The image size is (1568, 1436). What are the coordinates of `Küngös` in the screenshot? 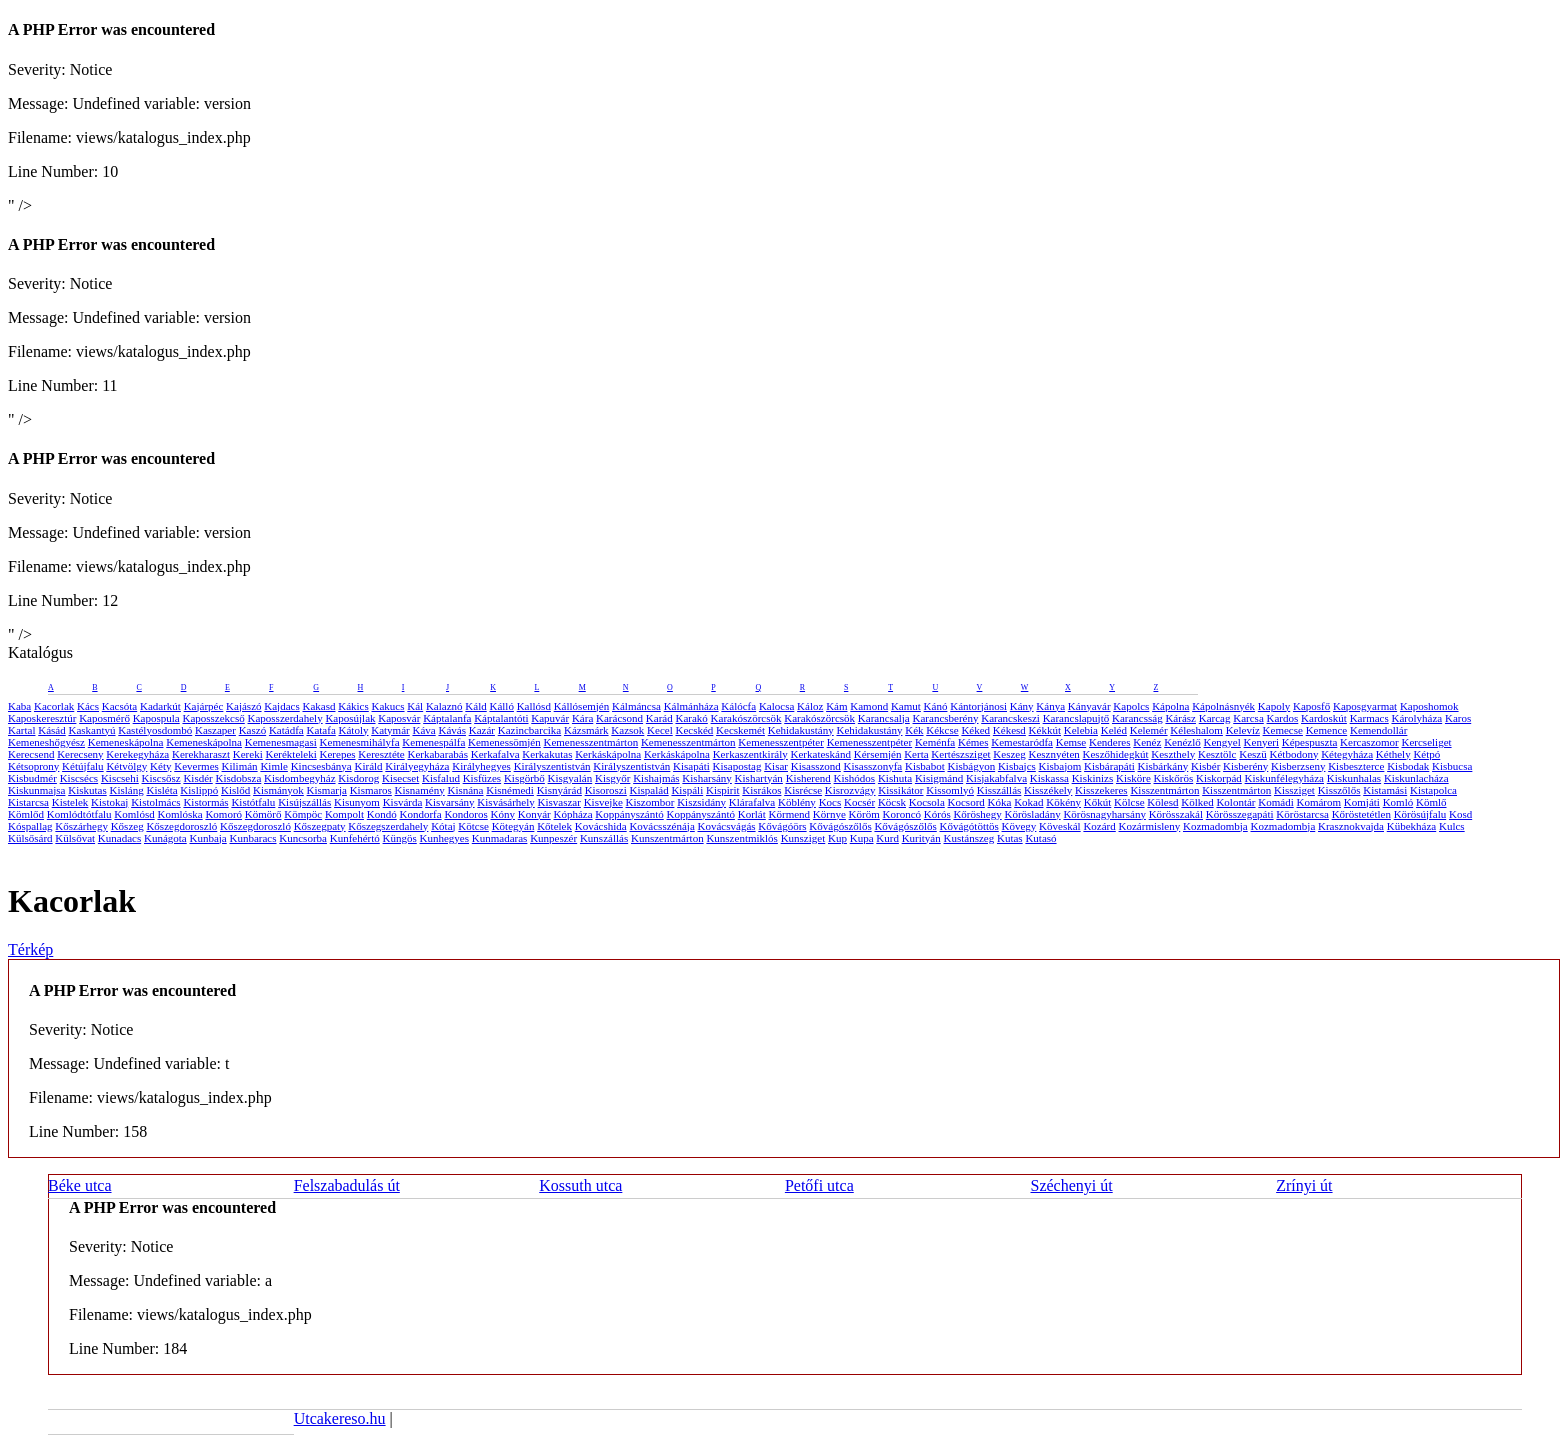 It's located at (400, 838).